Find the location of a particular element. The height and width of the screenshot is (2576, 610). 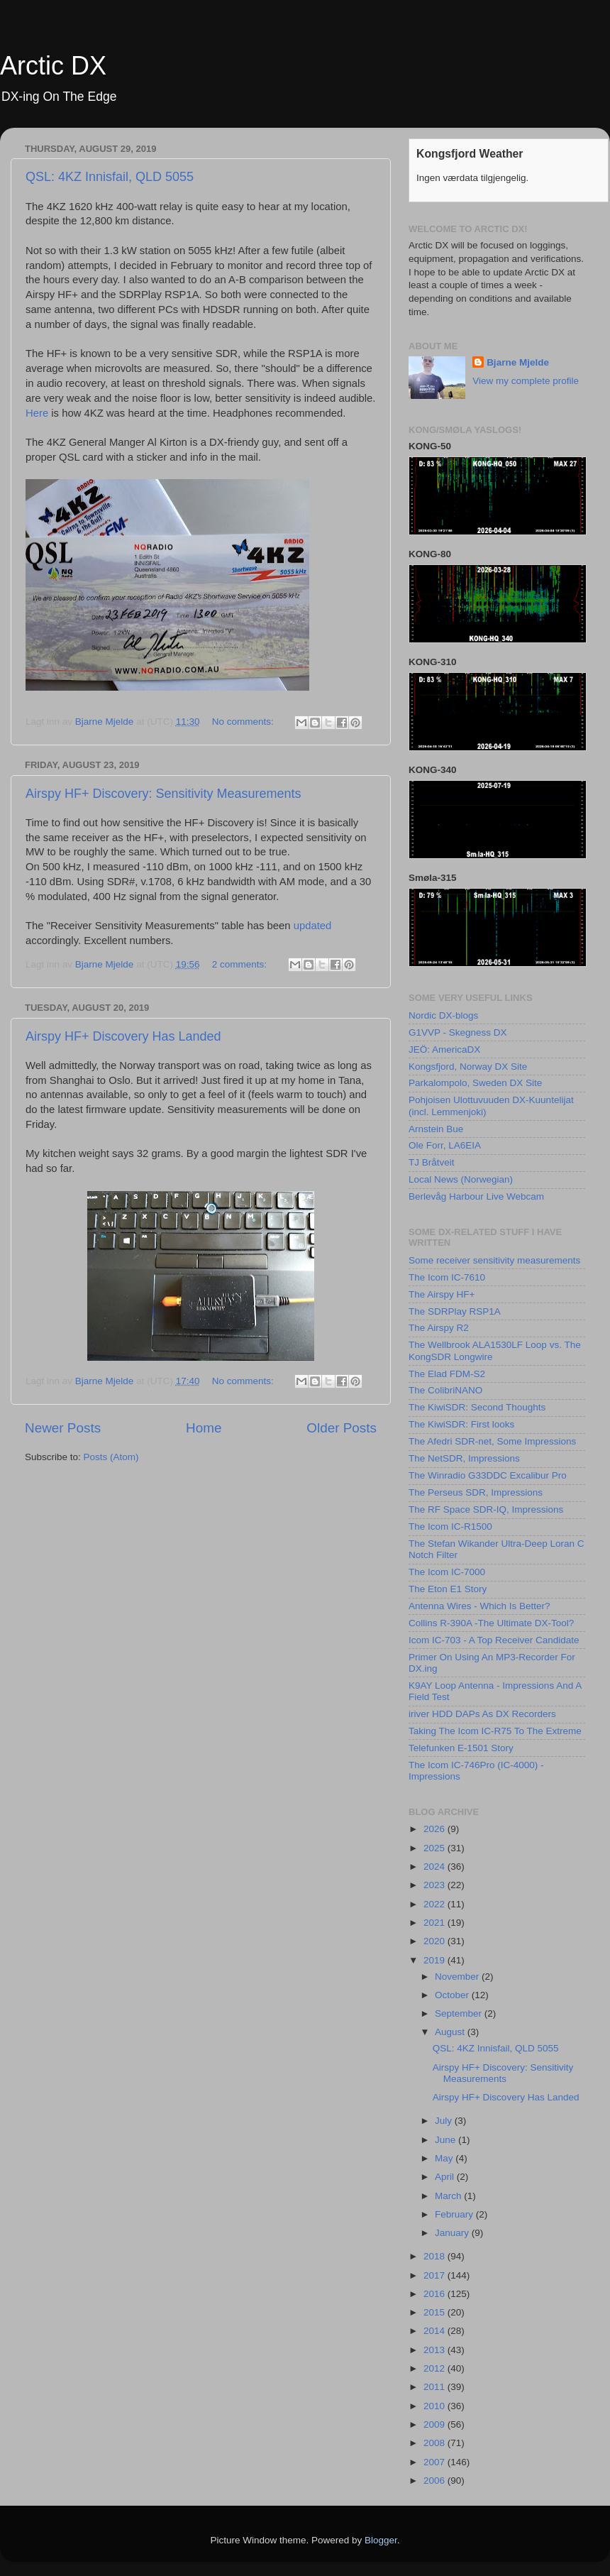

January is located at coordinates (453, 2232).